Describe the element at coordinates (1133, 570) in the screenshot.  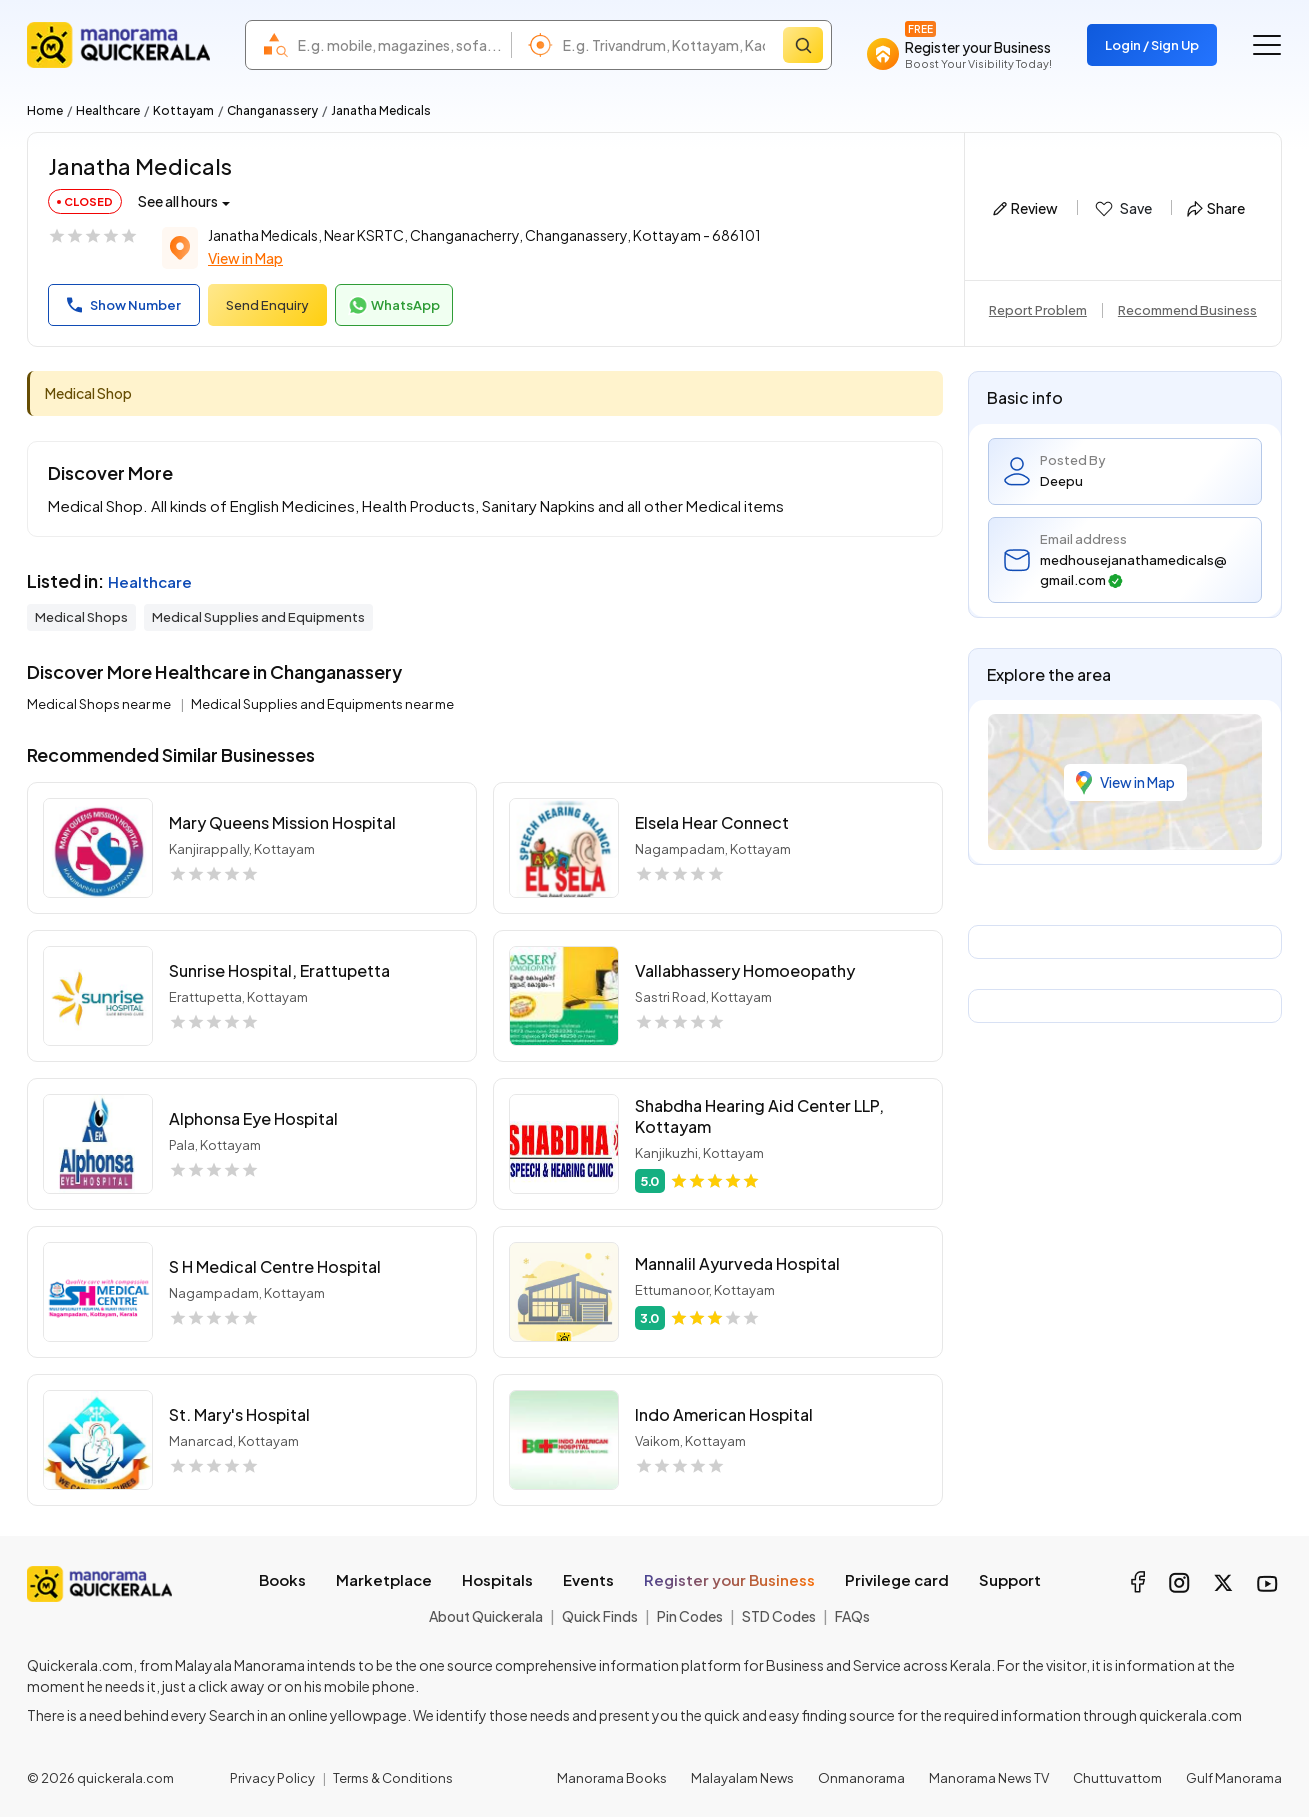
I see `medhousejanathamedicals@gmail.com` at that location.